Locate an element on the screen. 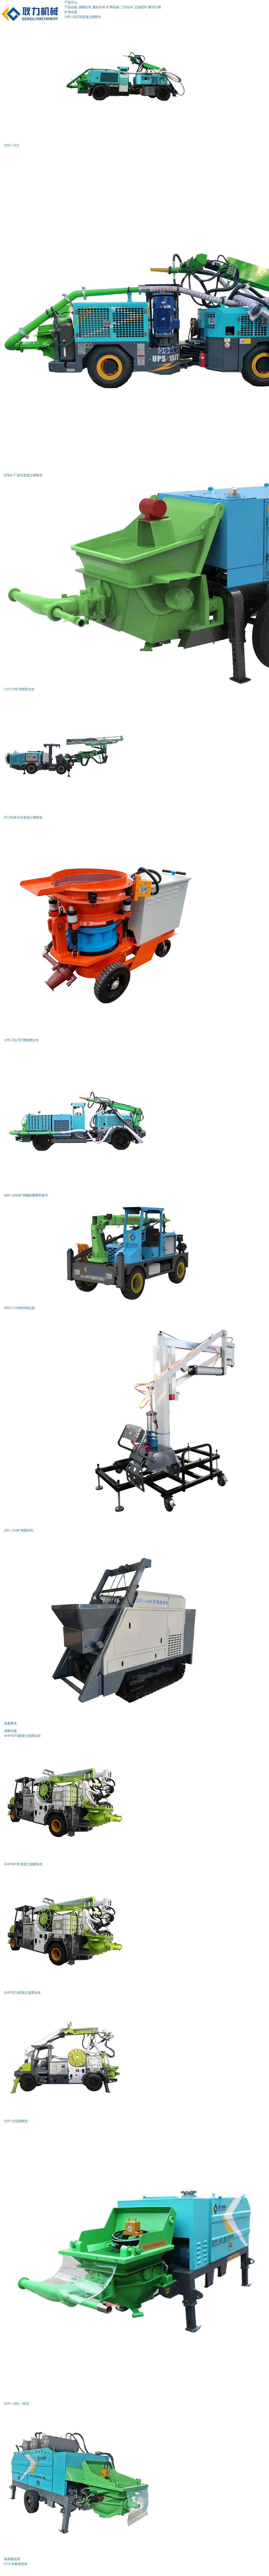 The image size is (269, 2576). 产品中心 is located at coordinates (70, 2).